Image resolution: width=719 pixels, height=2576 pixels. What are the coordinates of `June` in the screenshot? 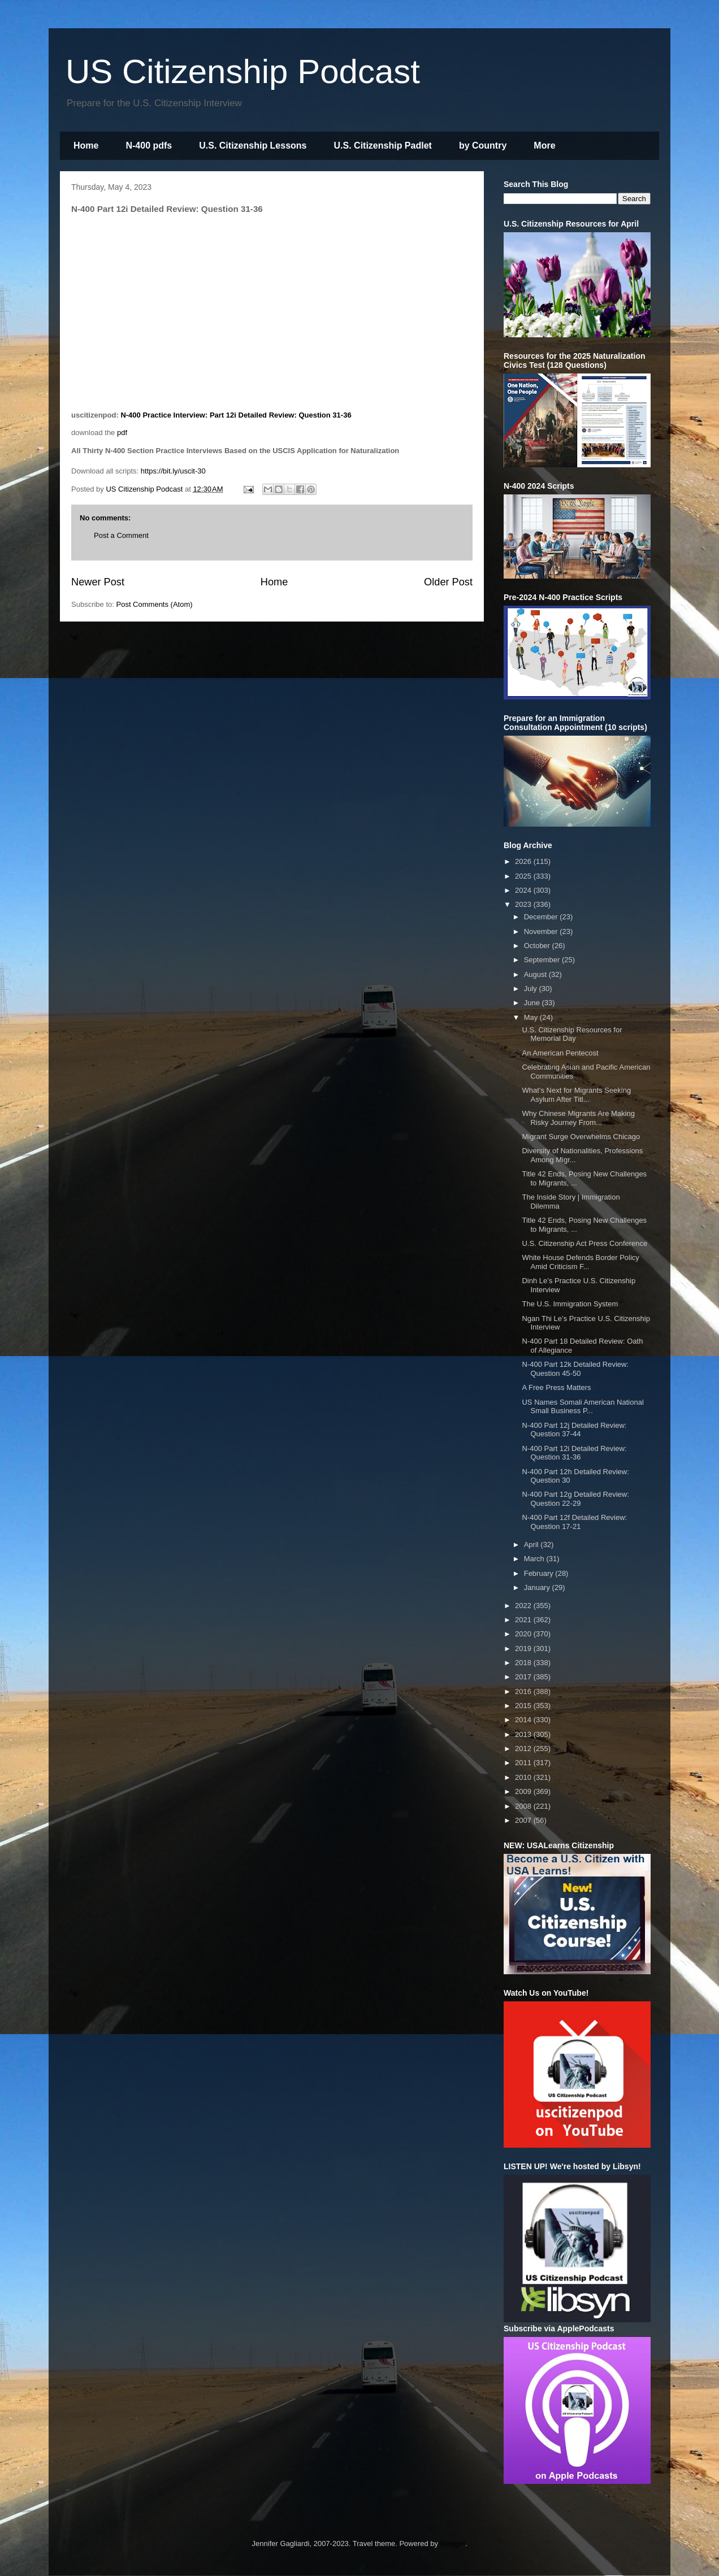 It's located at (533, 1002).